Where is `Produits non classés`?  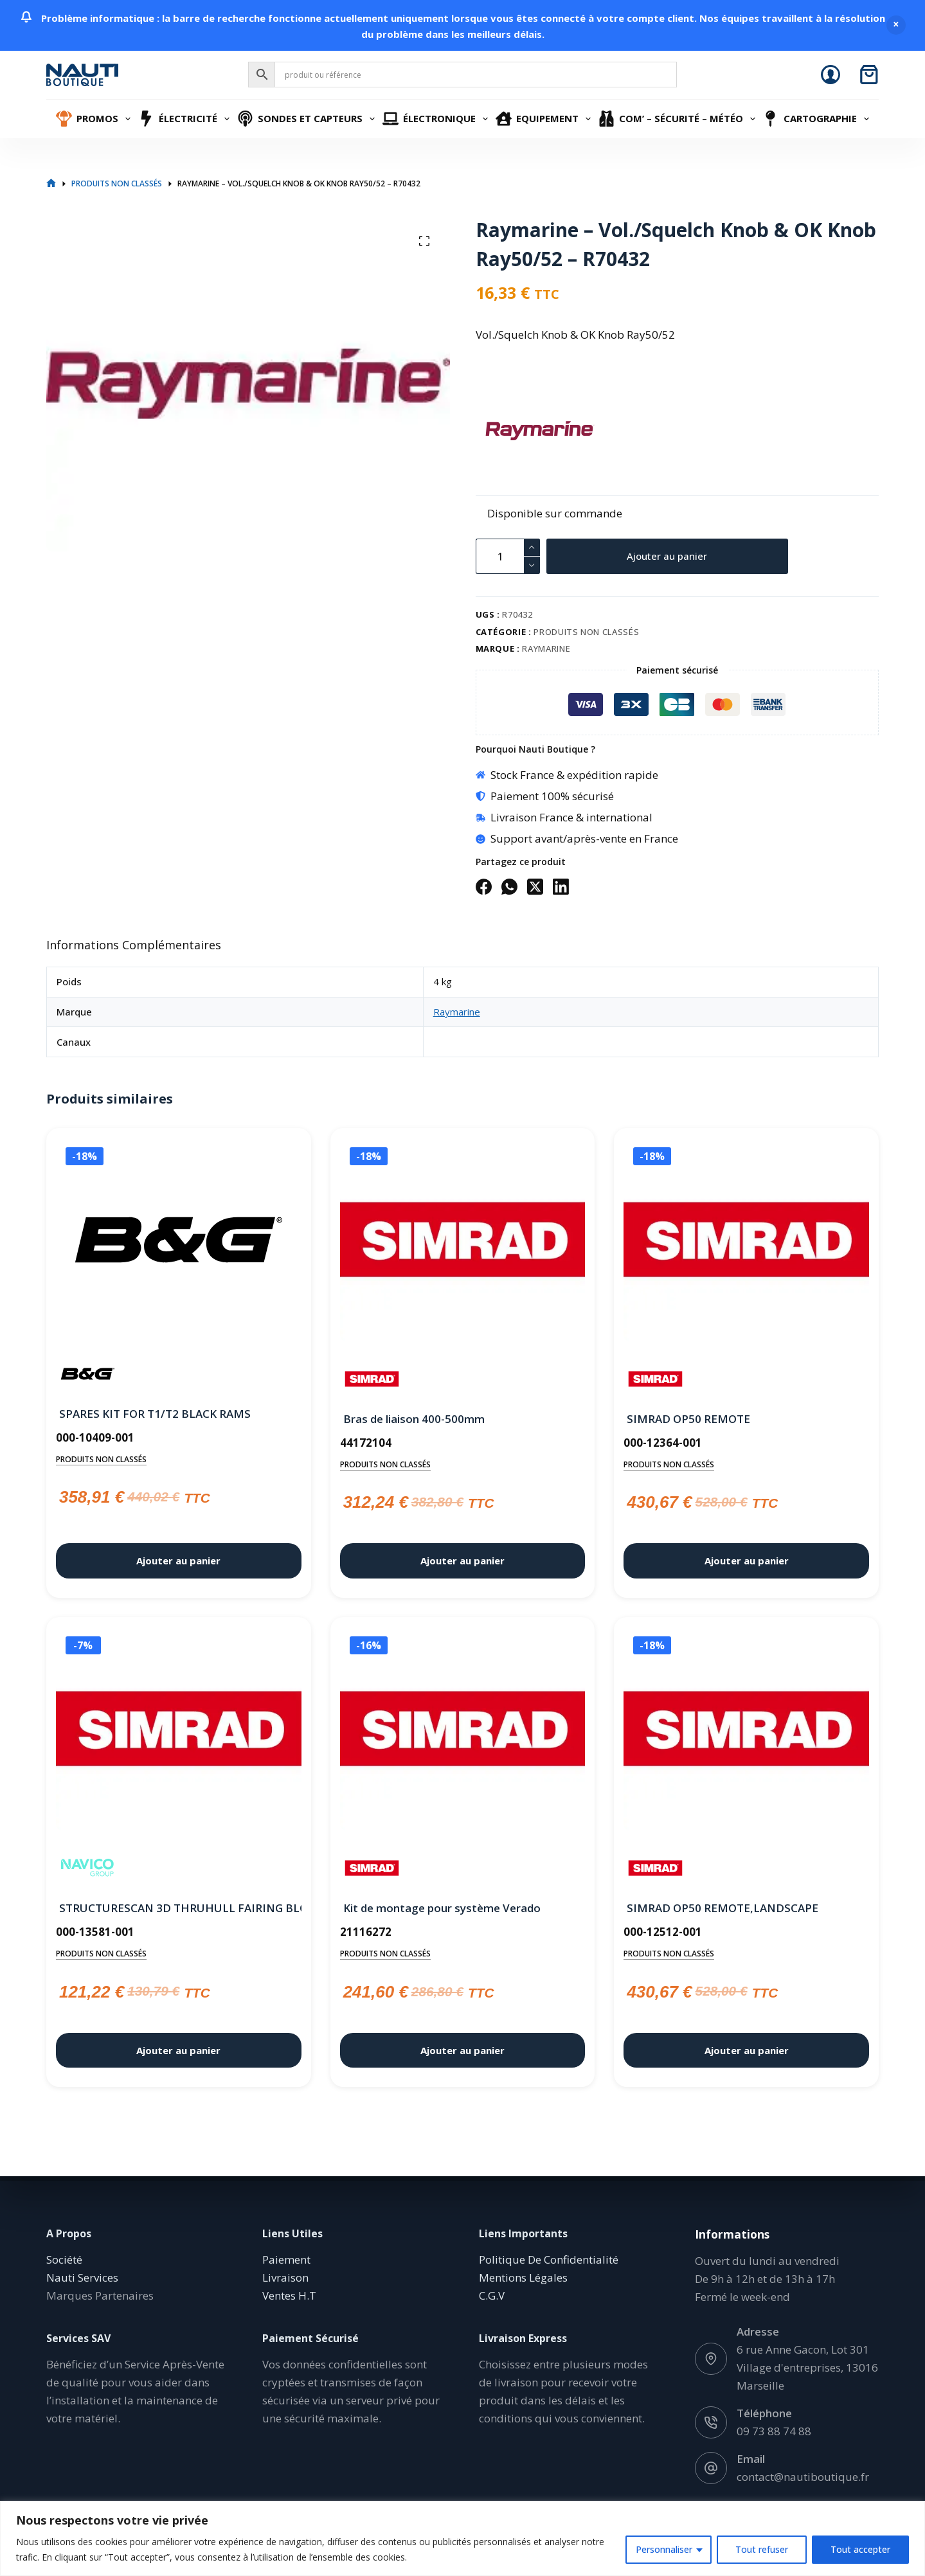
Produits non classés is located at coordinates (586, 632).